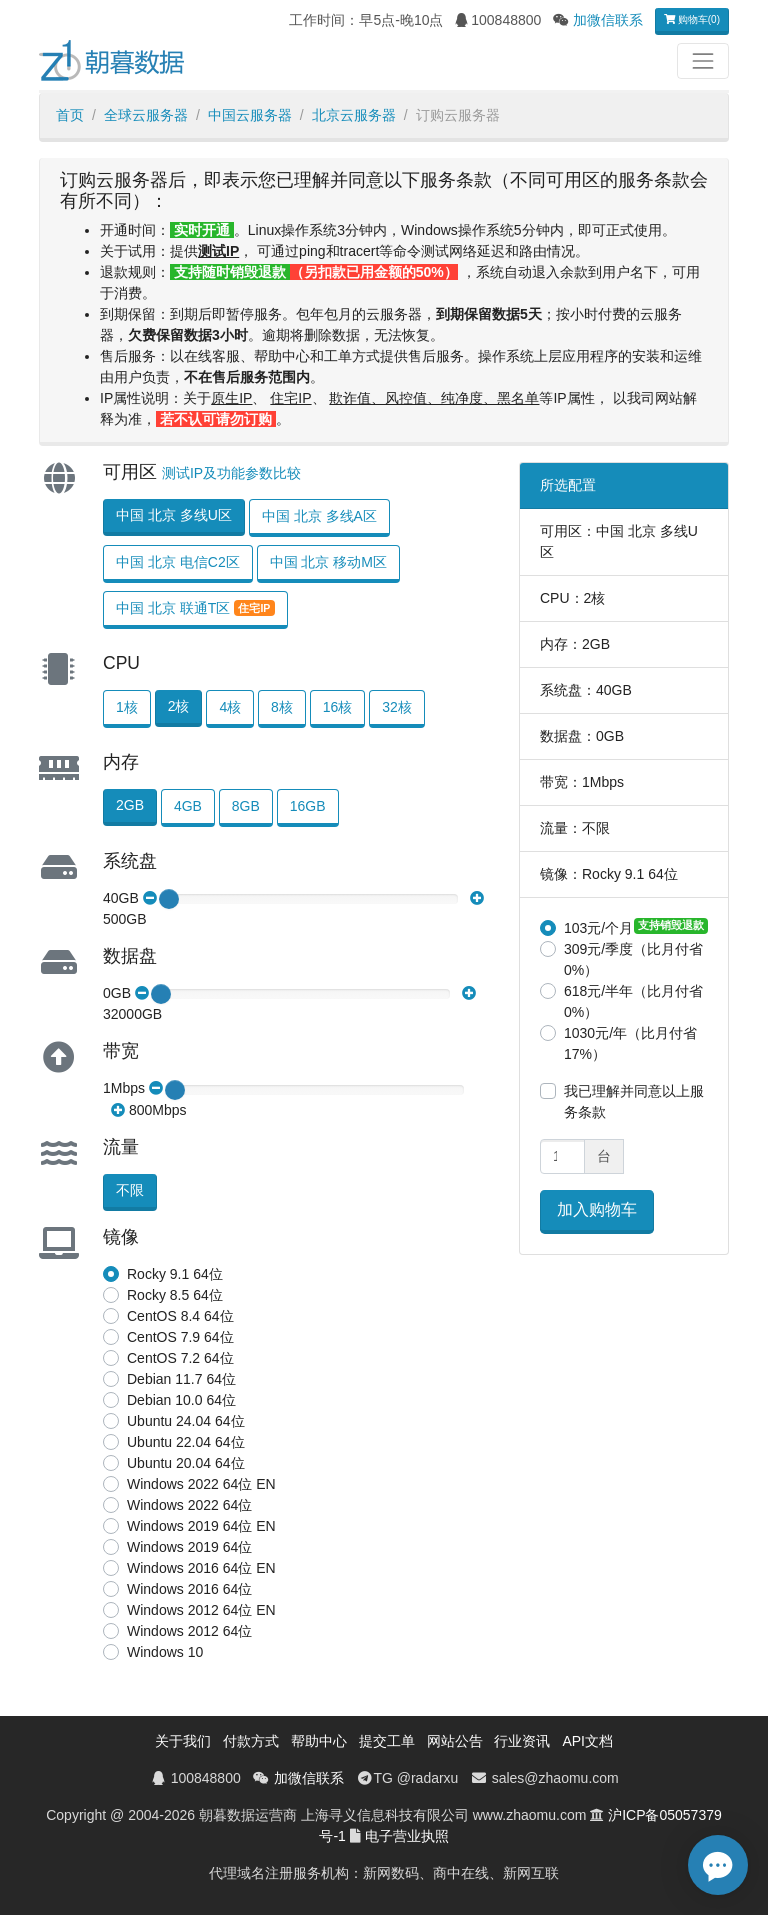 The width and height of the screenshot is (768, 1915). What do you see at coordinates (180, 1316) in the screenshot?
I see `CentOS 8.4 64位` at bounding box center [180, 1316].